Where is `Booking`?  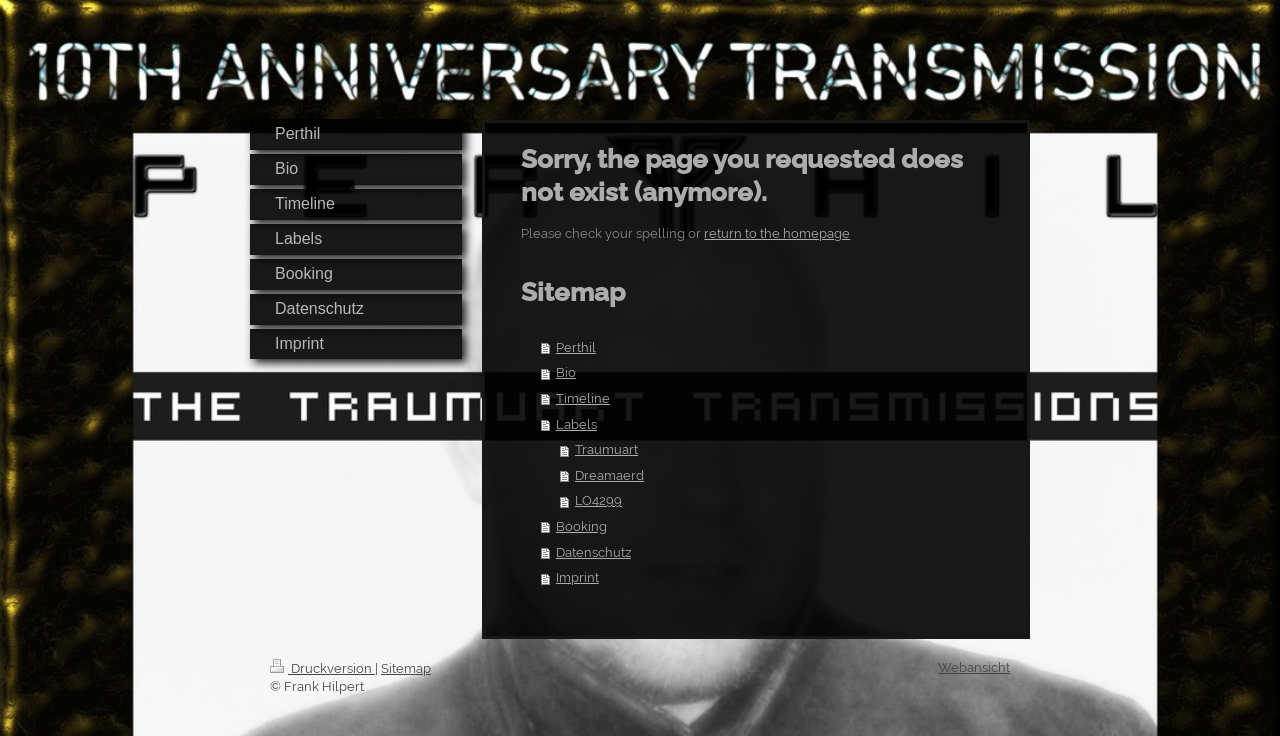
Booking is located at coordinates (581, 526).